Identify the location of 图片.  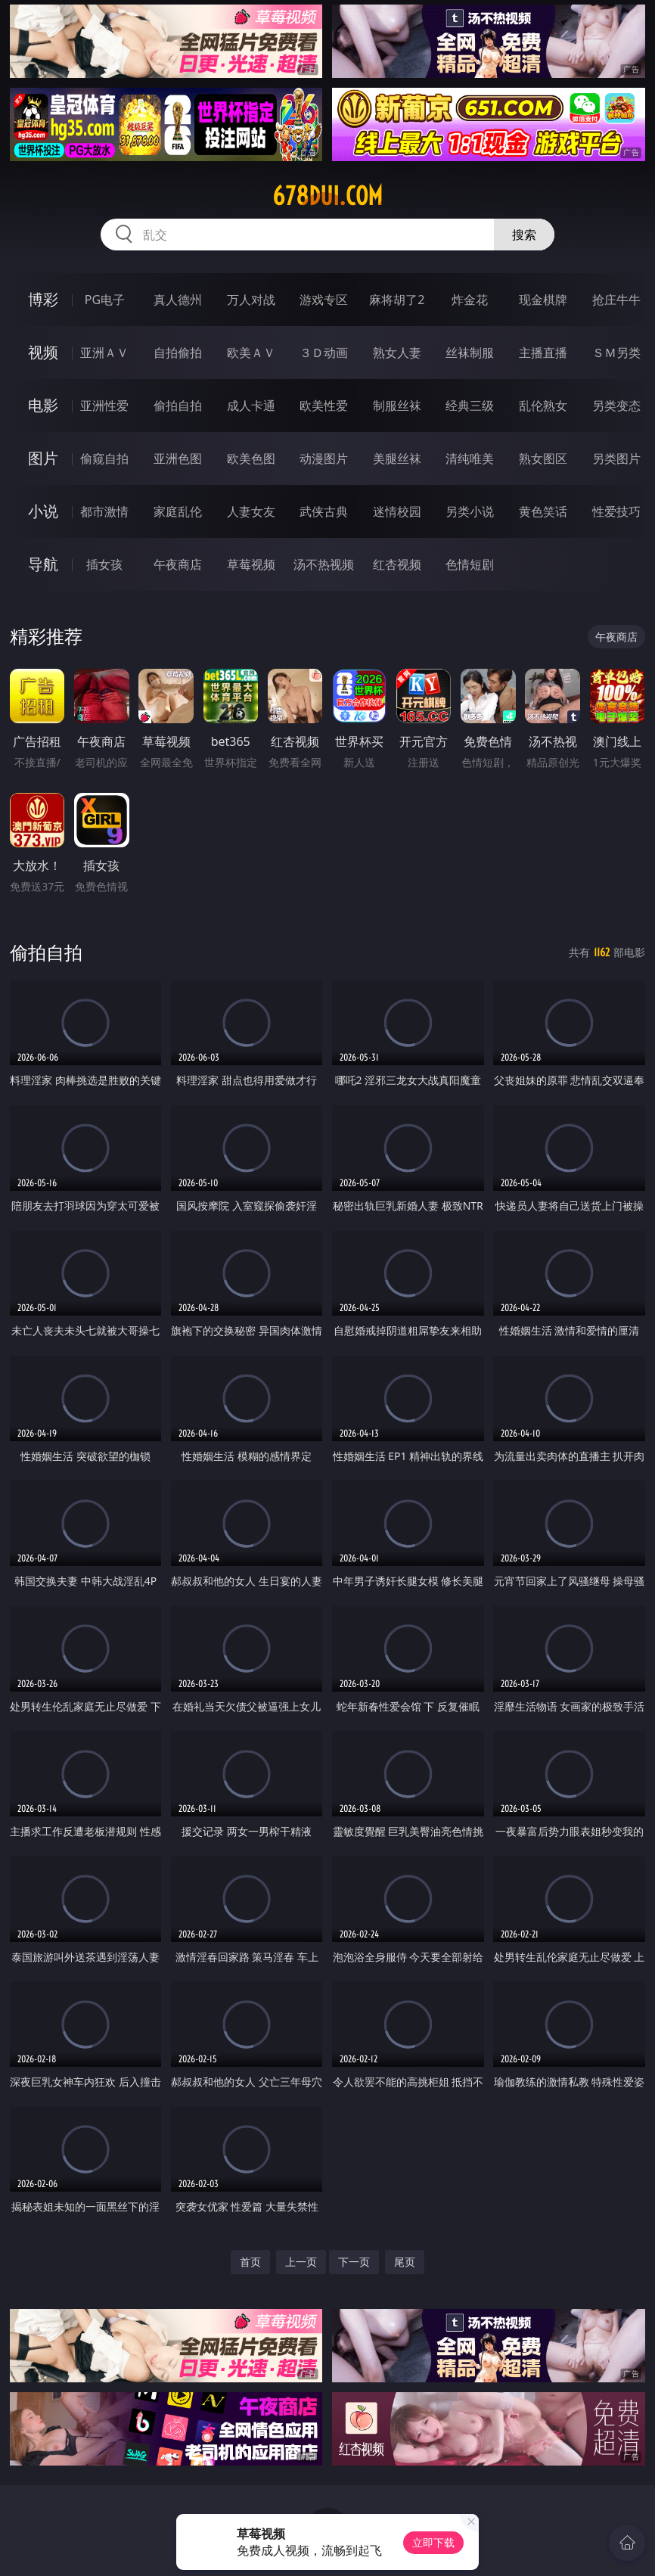
(43, 458).